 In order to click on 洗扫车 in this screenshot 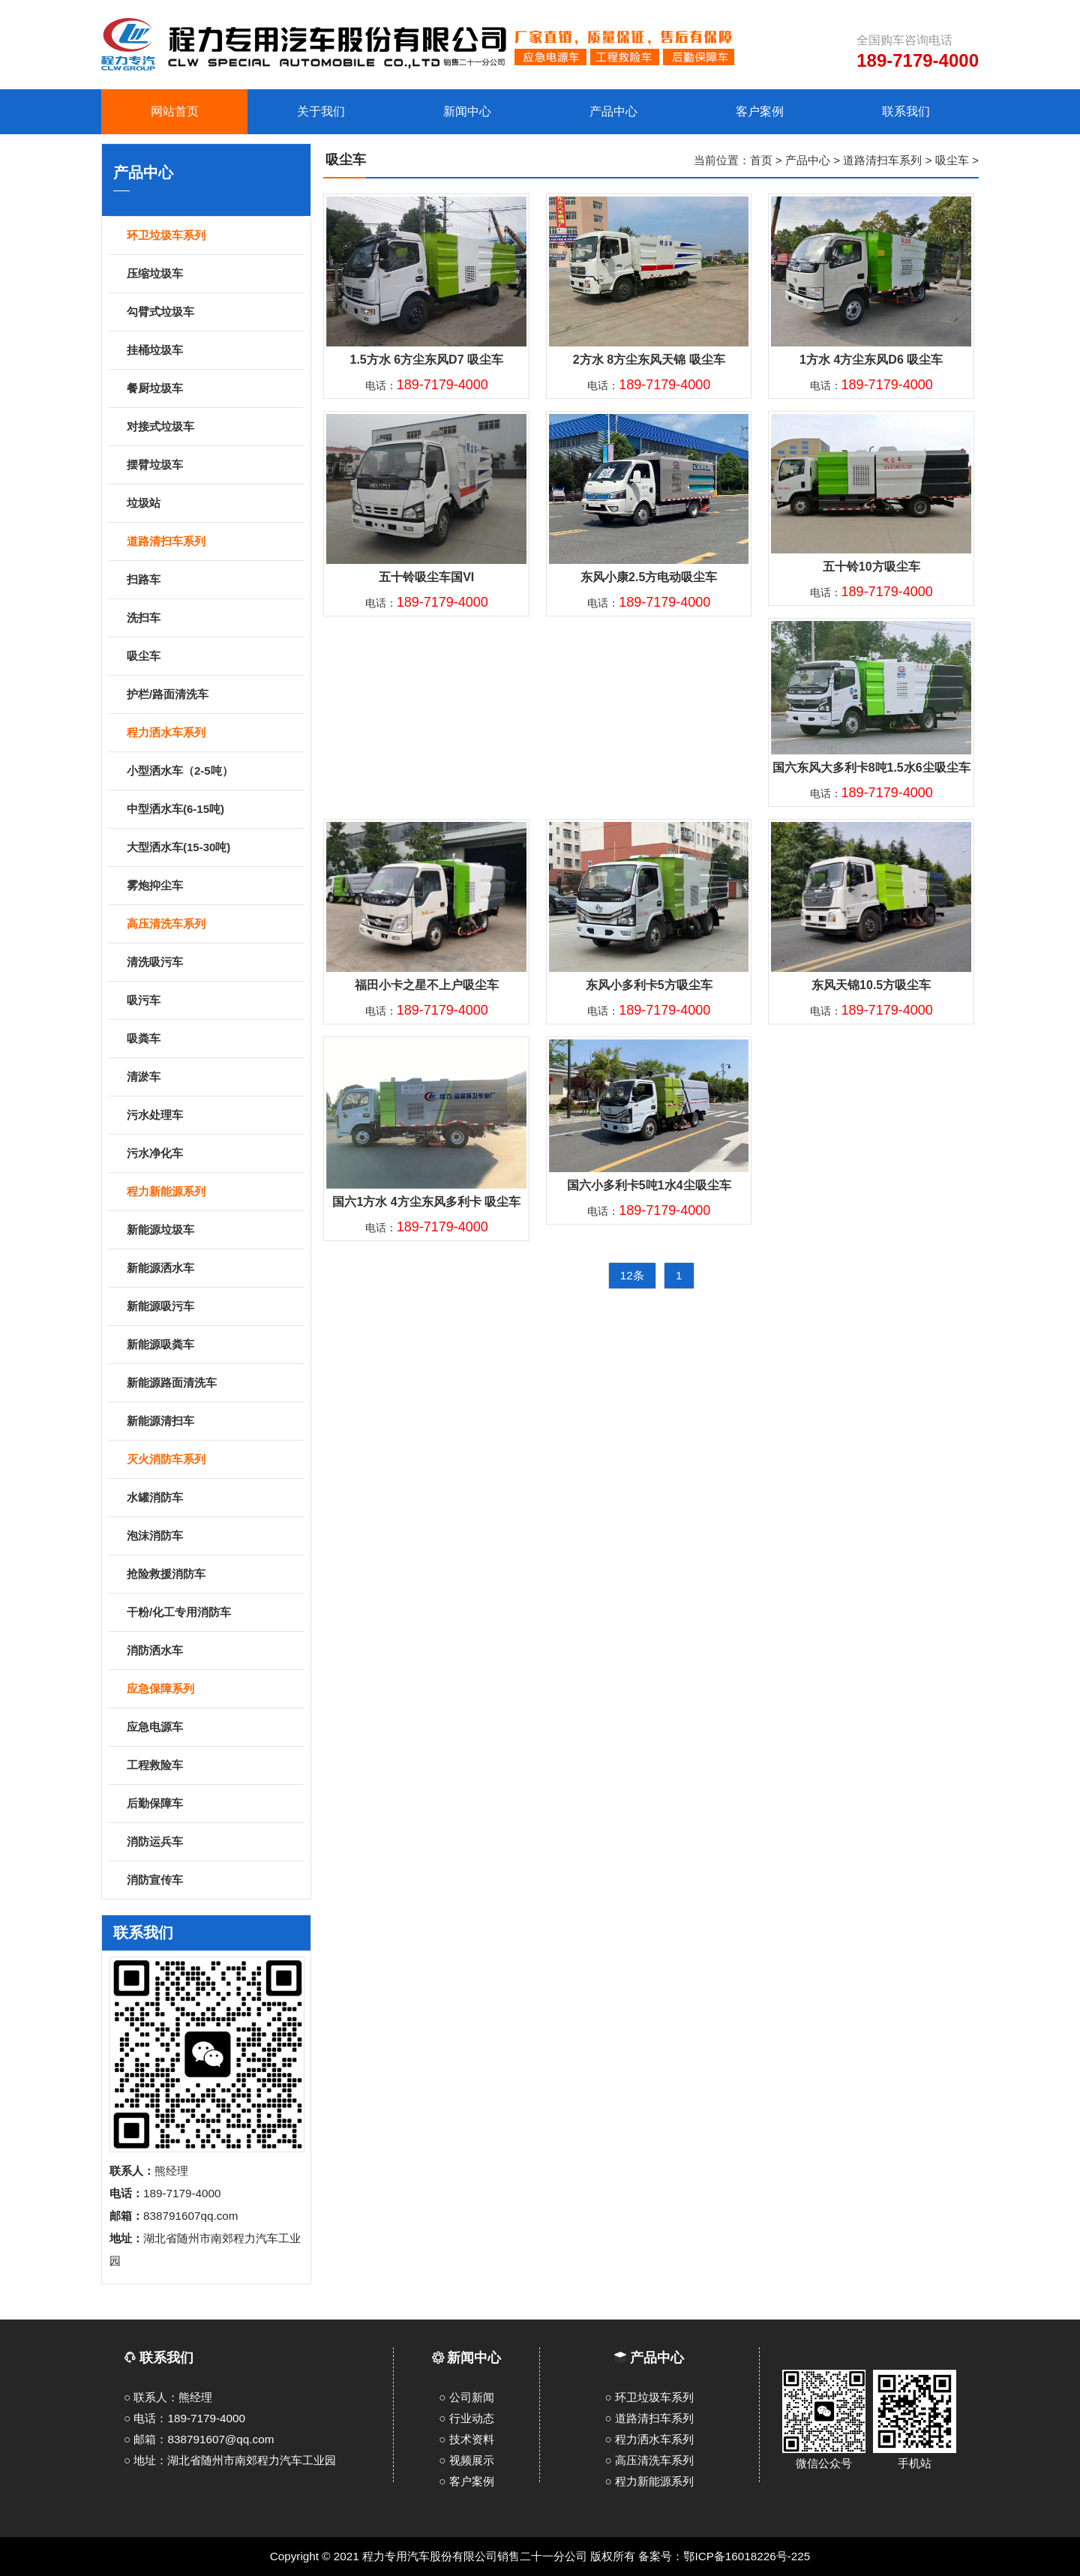, I will do `click(212, 618)`.